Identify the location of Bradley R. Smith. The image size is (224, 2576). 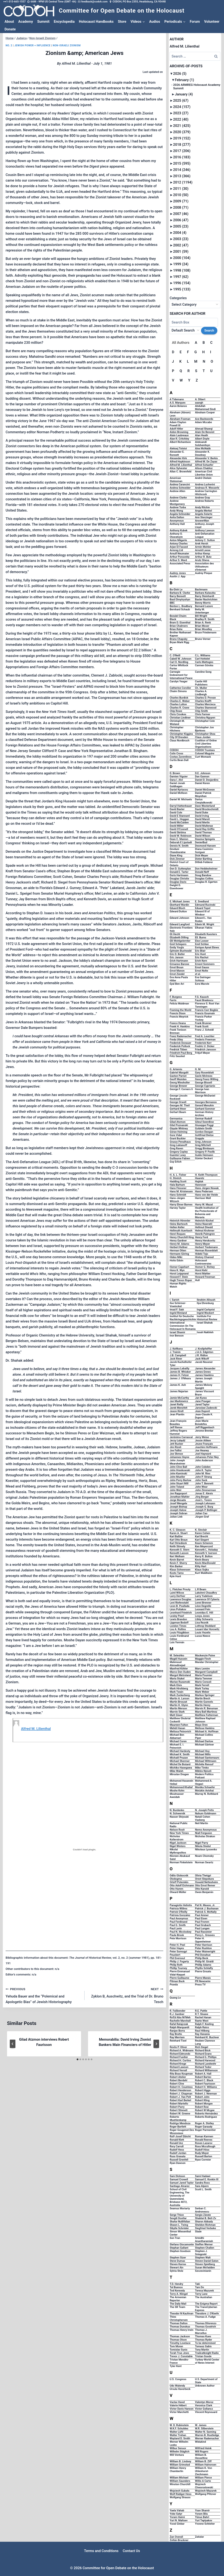
(204, 619).